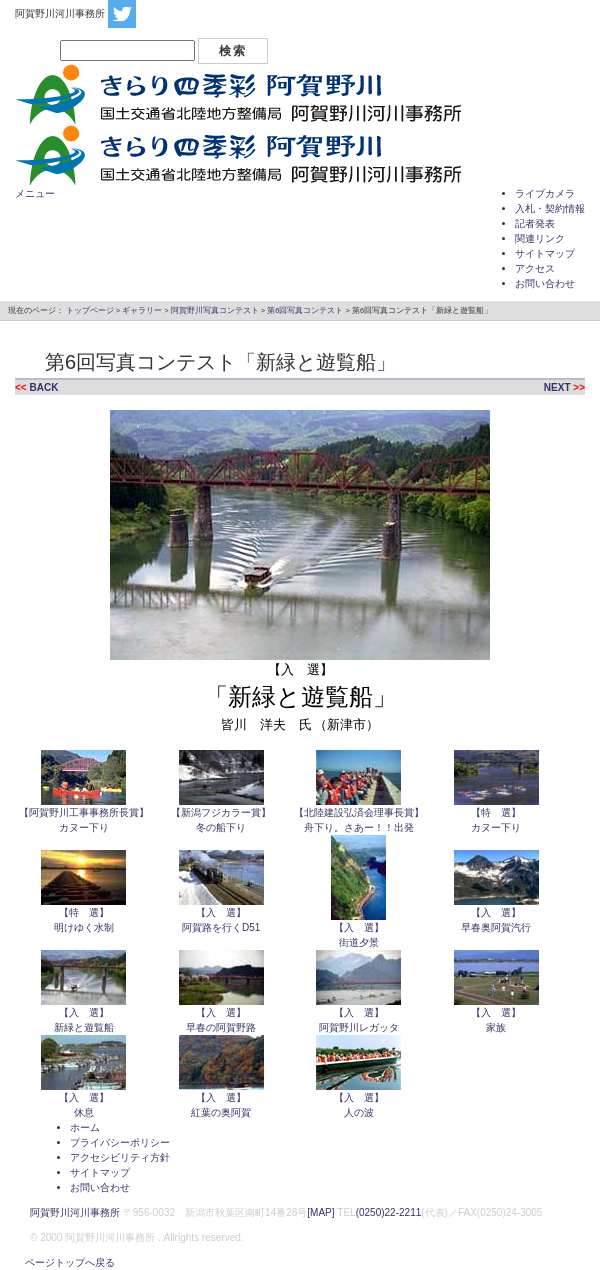 This screenshot has width=600, height=1270. Describe the element at coordinates (557, 387) in the screenshot. I see `NEXT` at that location.